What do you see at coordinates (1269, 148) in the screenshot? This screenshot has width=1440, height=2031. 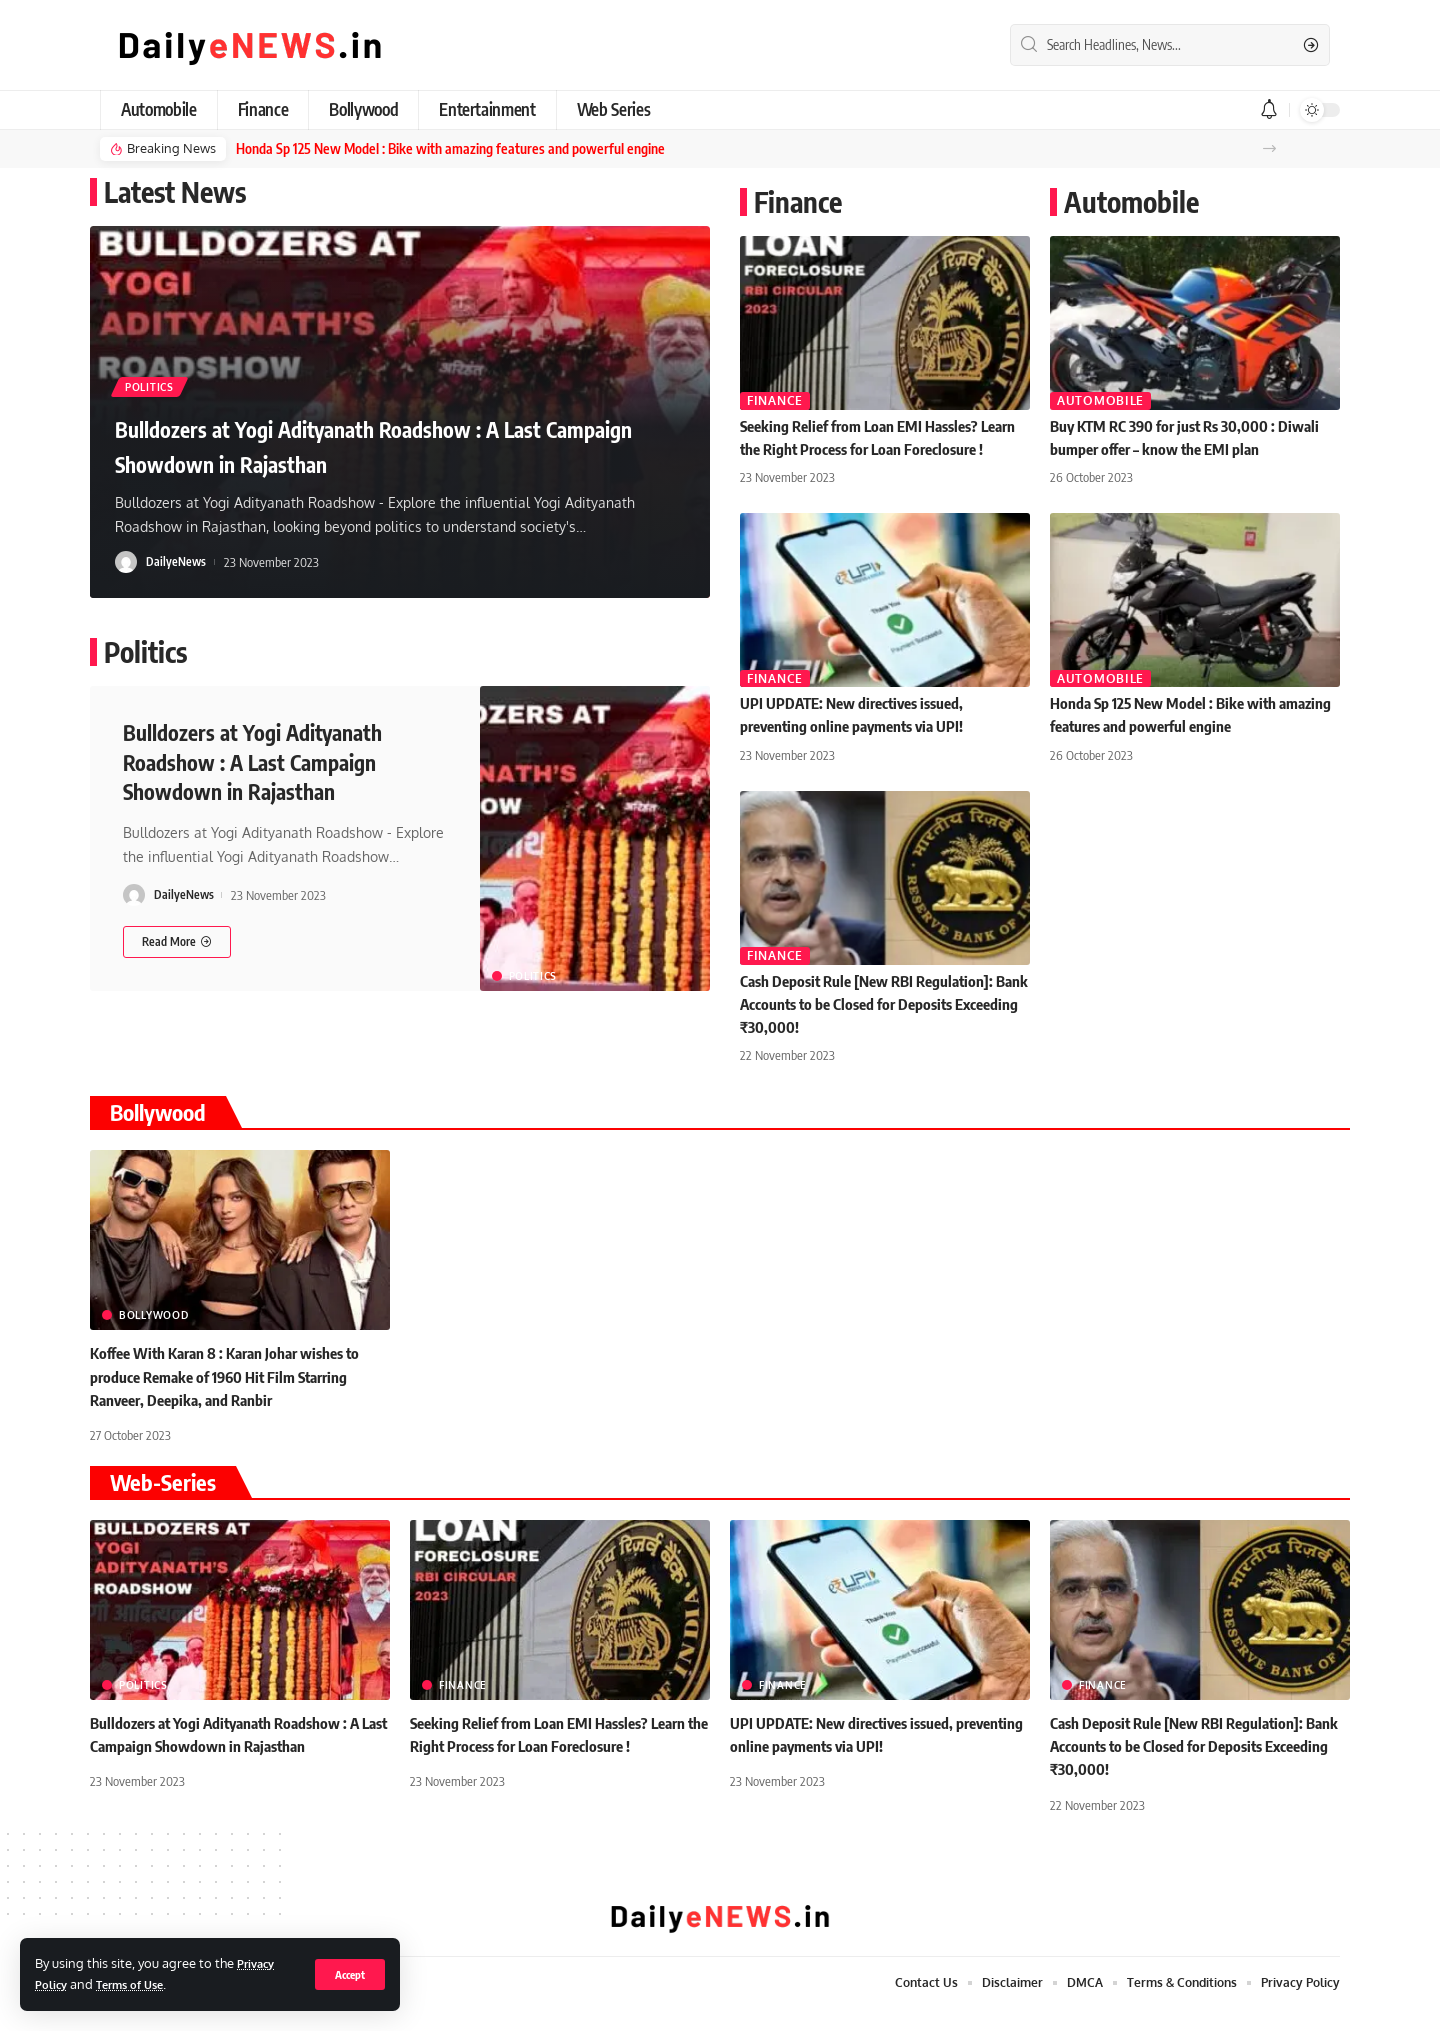 I see `[button]` at bounding box center [1269, 148].